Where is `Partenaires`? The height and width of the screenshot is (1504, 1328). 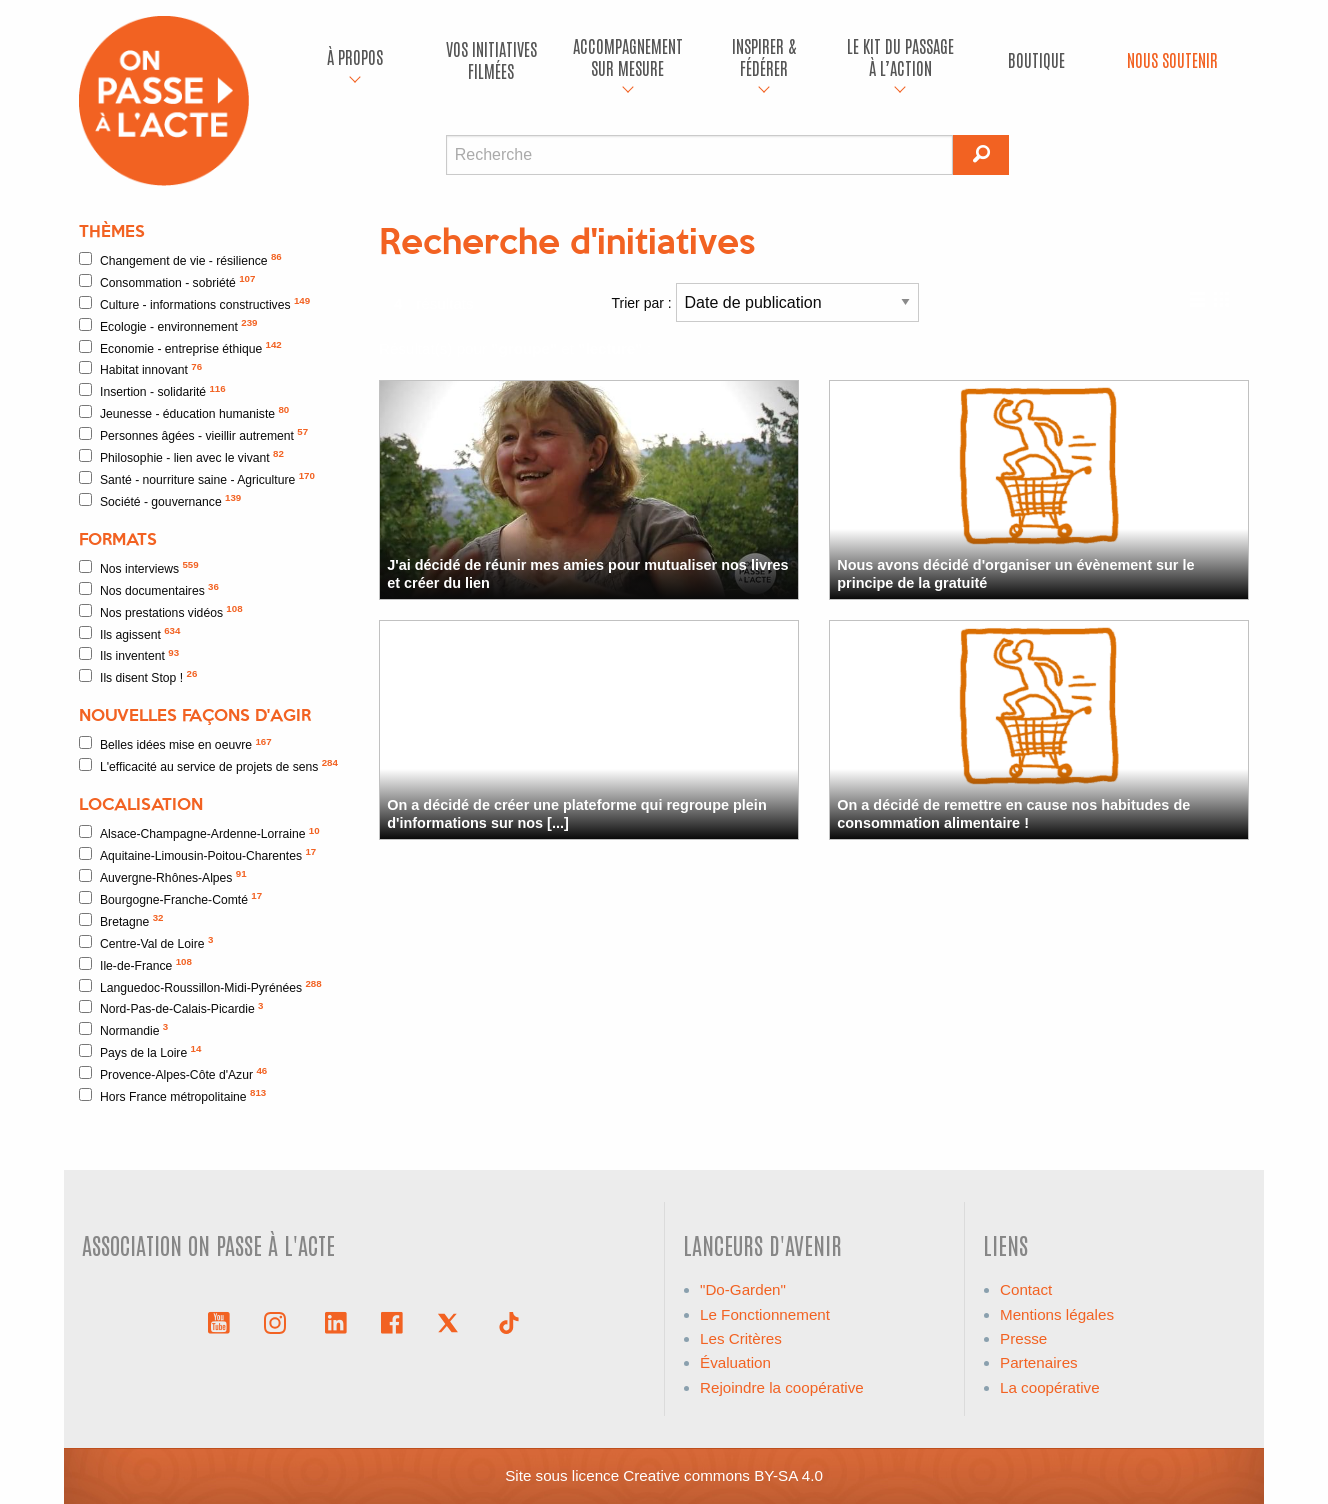
Partenaires is located at coordinates (1039, 1362).